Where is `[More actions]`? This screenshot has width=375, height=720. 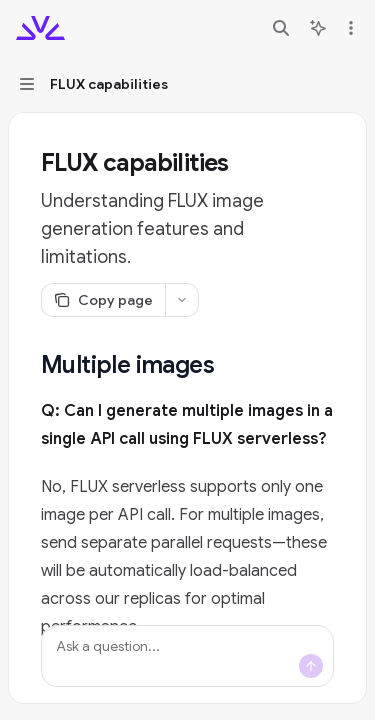
[More actions] is located at coordinates (349, 28).